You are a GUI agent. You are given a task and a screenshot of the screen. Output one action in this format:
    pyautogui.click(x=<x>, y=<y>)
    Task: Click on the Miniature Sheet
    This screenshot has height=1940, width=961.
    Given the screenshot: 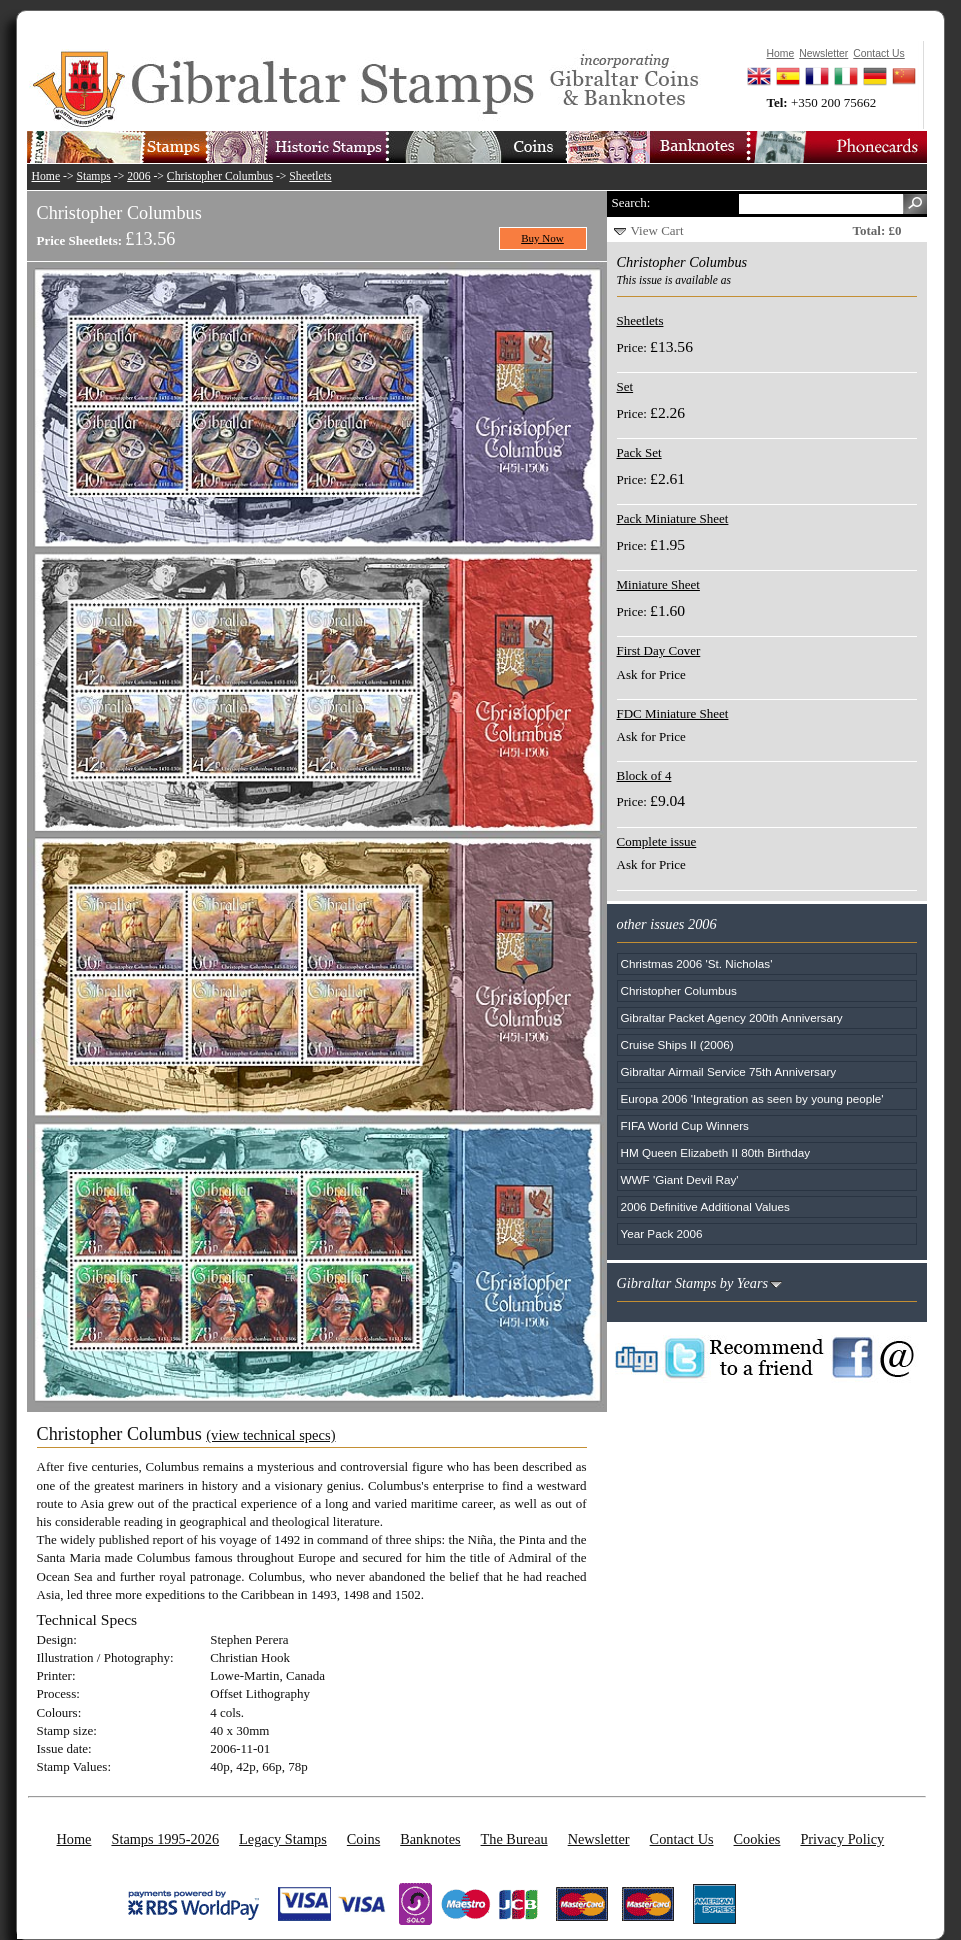 What is the action you would take?
    pyautogui.click(x=658, y=584)
    